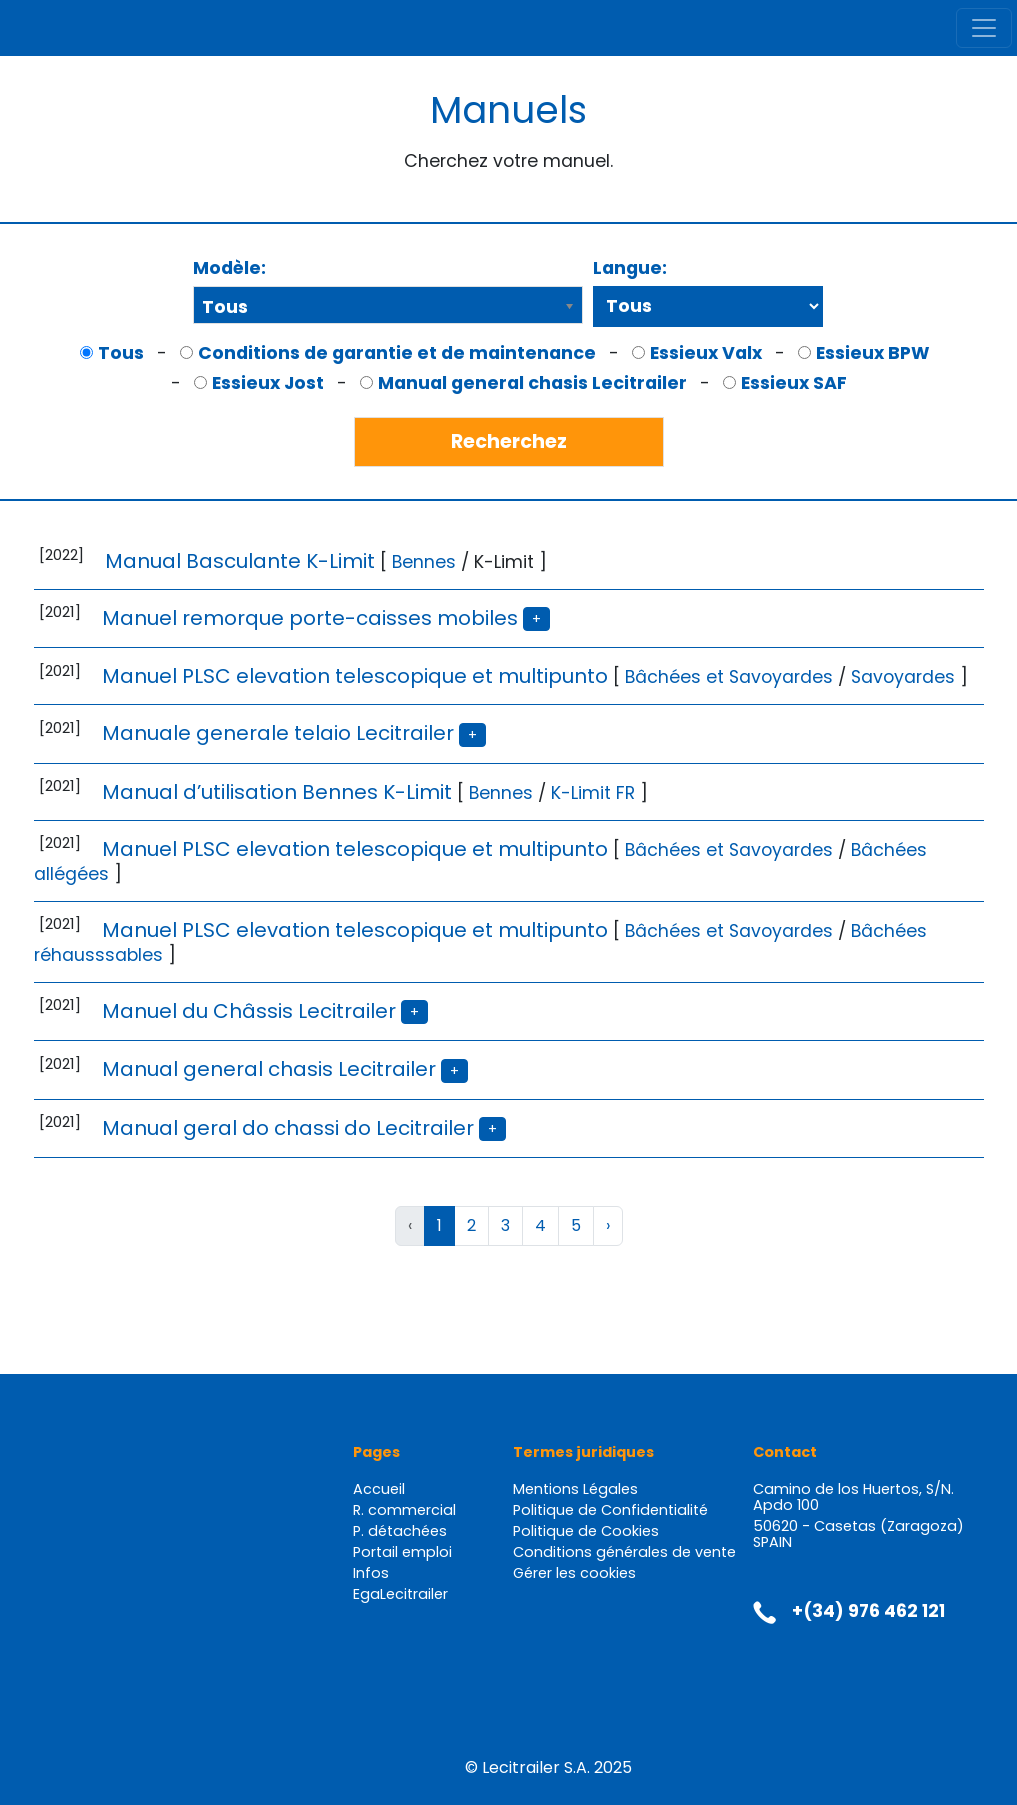 Image resolution: width=1017 pixels, height=1805 pixels. Describe the element at coordinates (706, 353) in the screenshot. I see `Essieux Valx` at that location.